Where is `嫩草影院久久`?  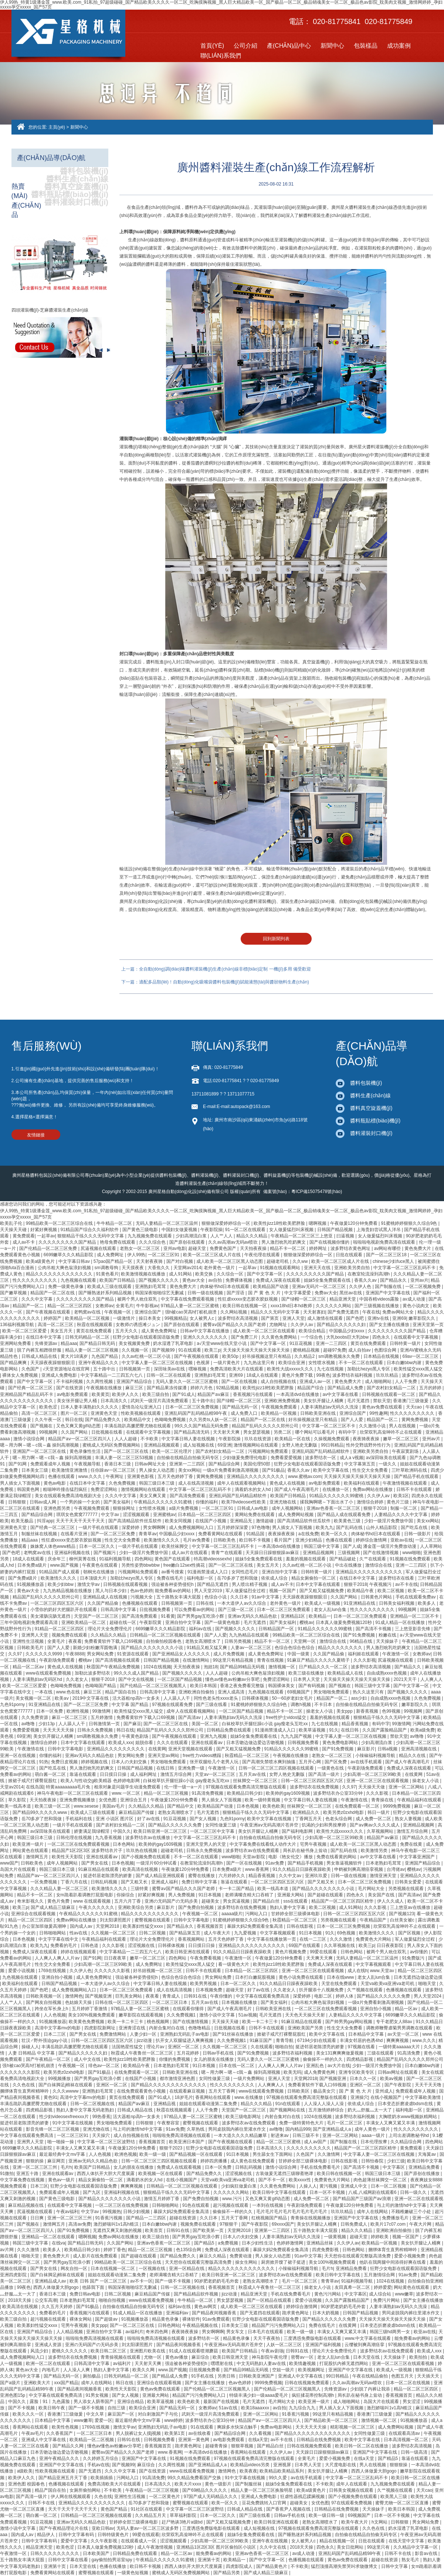 嫩草影院久久 is located at coordinates (422, 1318).